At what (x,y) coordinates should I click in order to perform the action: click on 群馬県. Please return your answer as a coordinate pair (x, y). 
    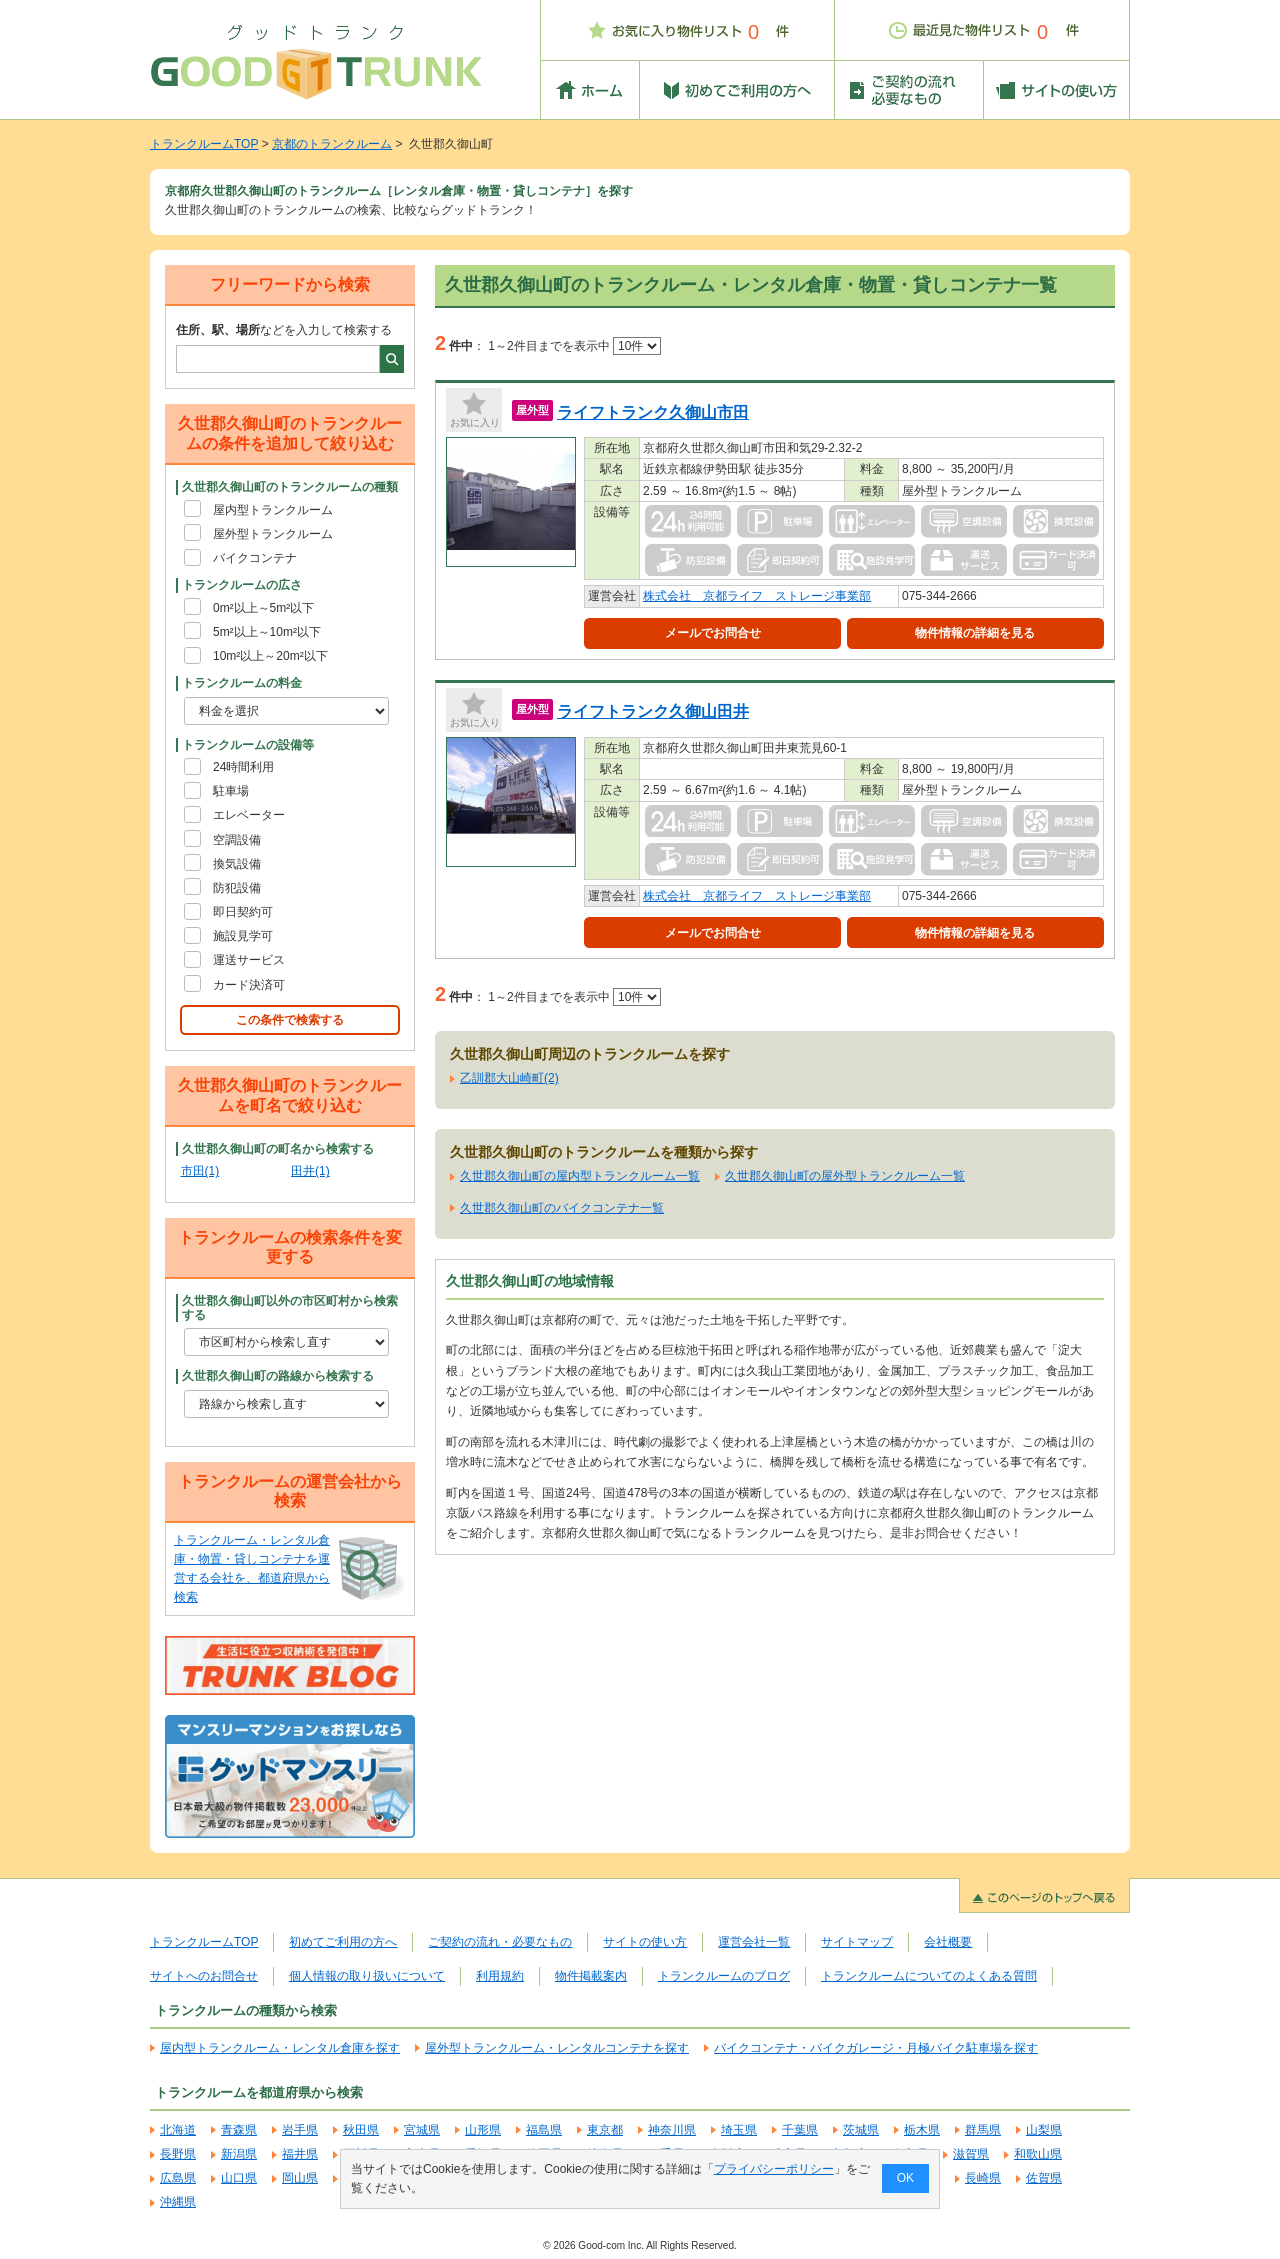
    Looking at the image, I should click on (983, 2130).